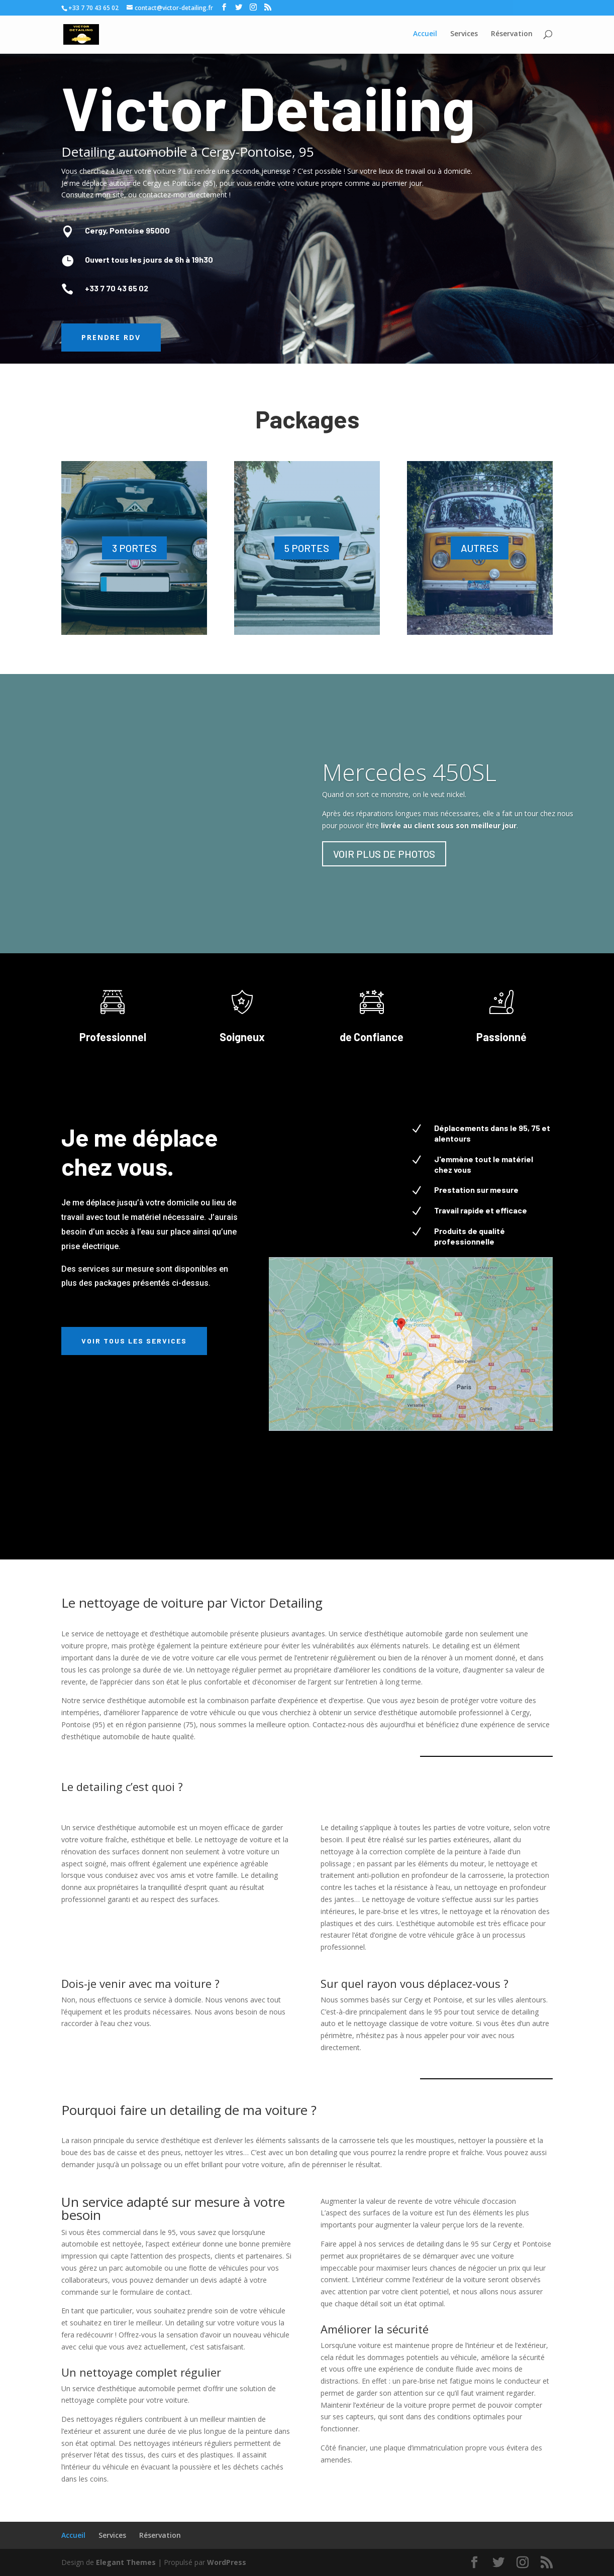 The height and width of the screenshot is (2576, 614). I want to click on Elegant Themes, so click(126, 2562).